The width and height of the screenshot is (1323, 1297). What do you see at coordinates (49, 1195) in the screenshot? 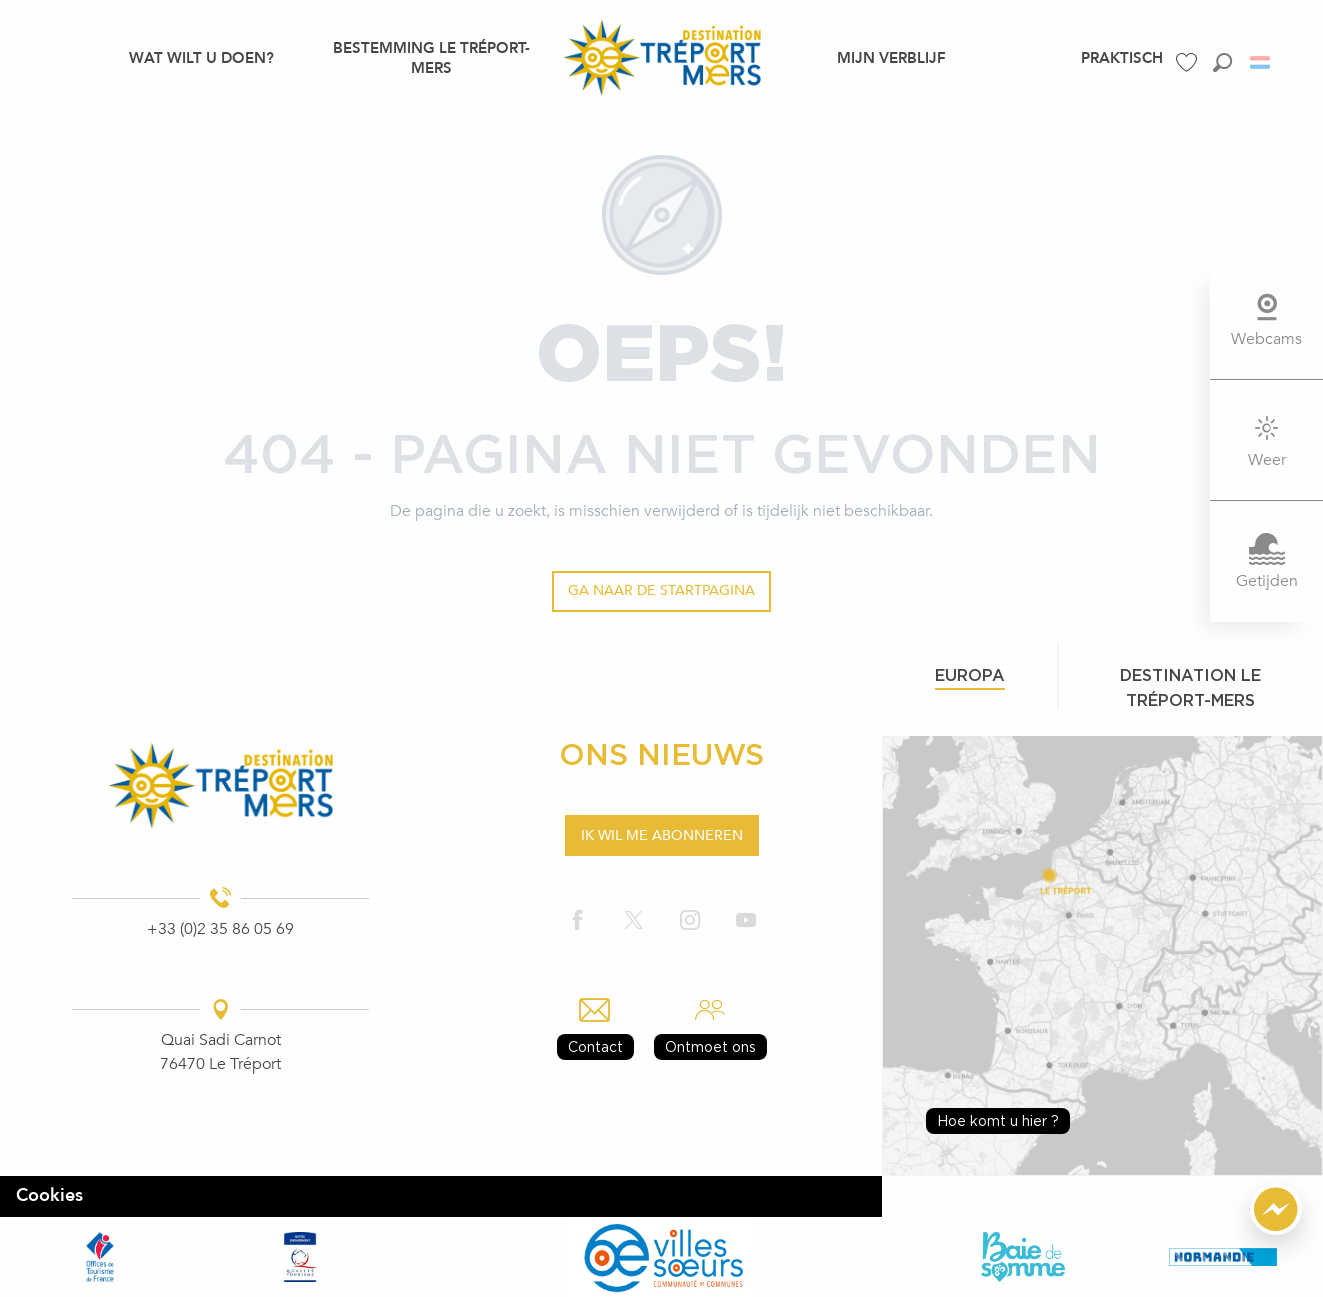
I see `Cookies` at bounding box center [49, 1195].